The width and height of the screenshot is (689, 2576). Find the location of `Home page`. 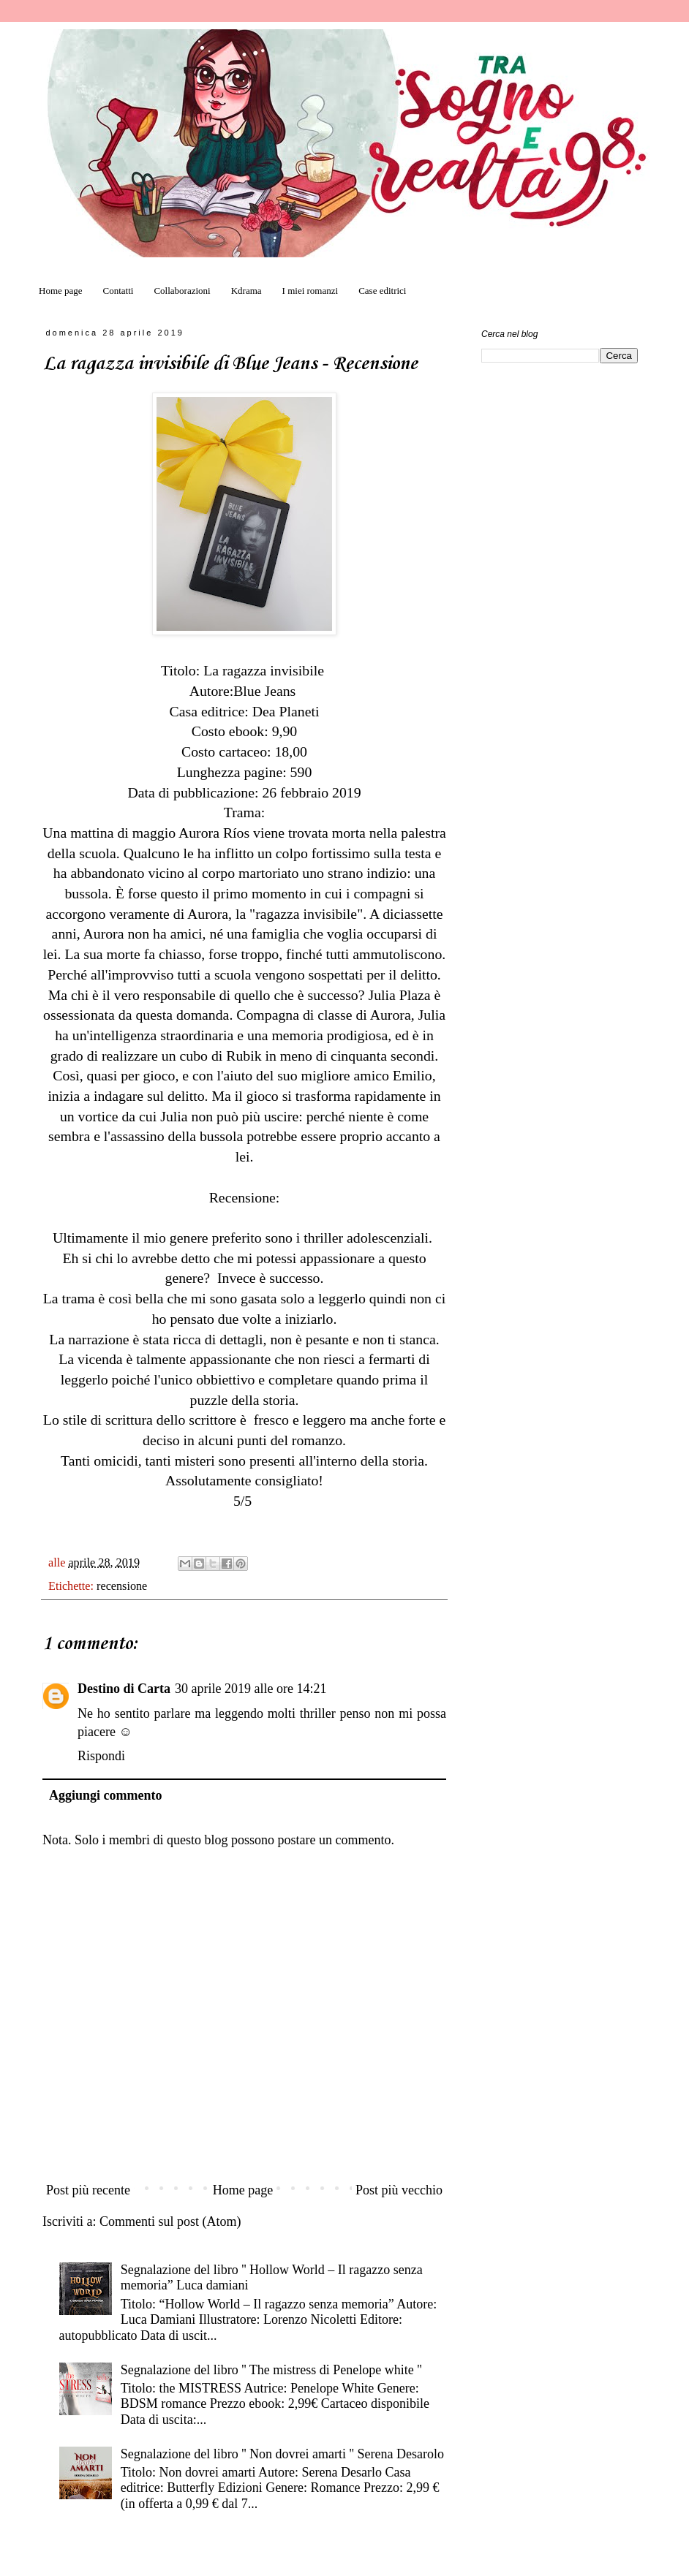

Home page is located at coordinates (61, 290).